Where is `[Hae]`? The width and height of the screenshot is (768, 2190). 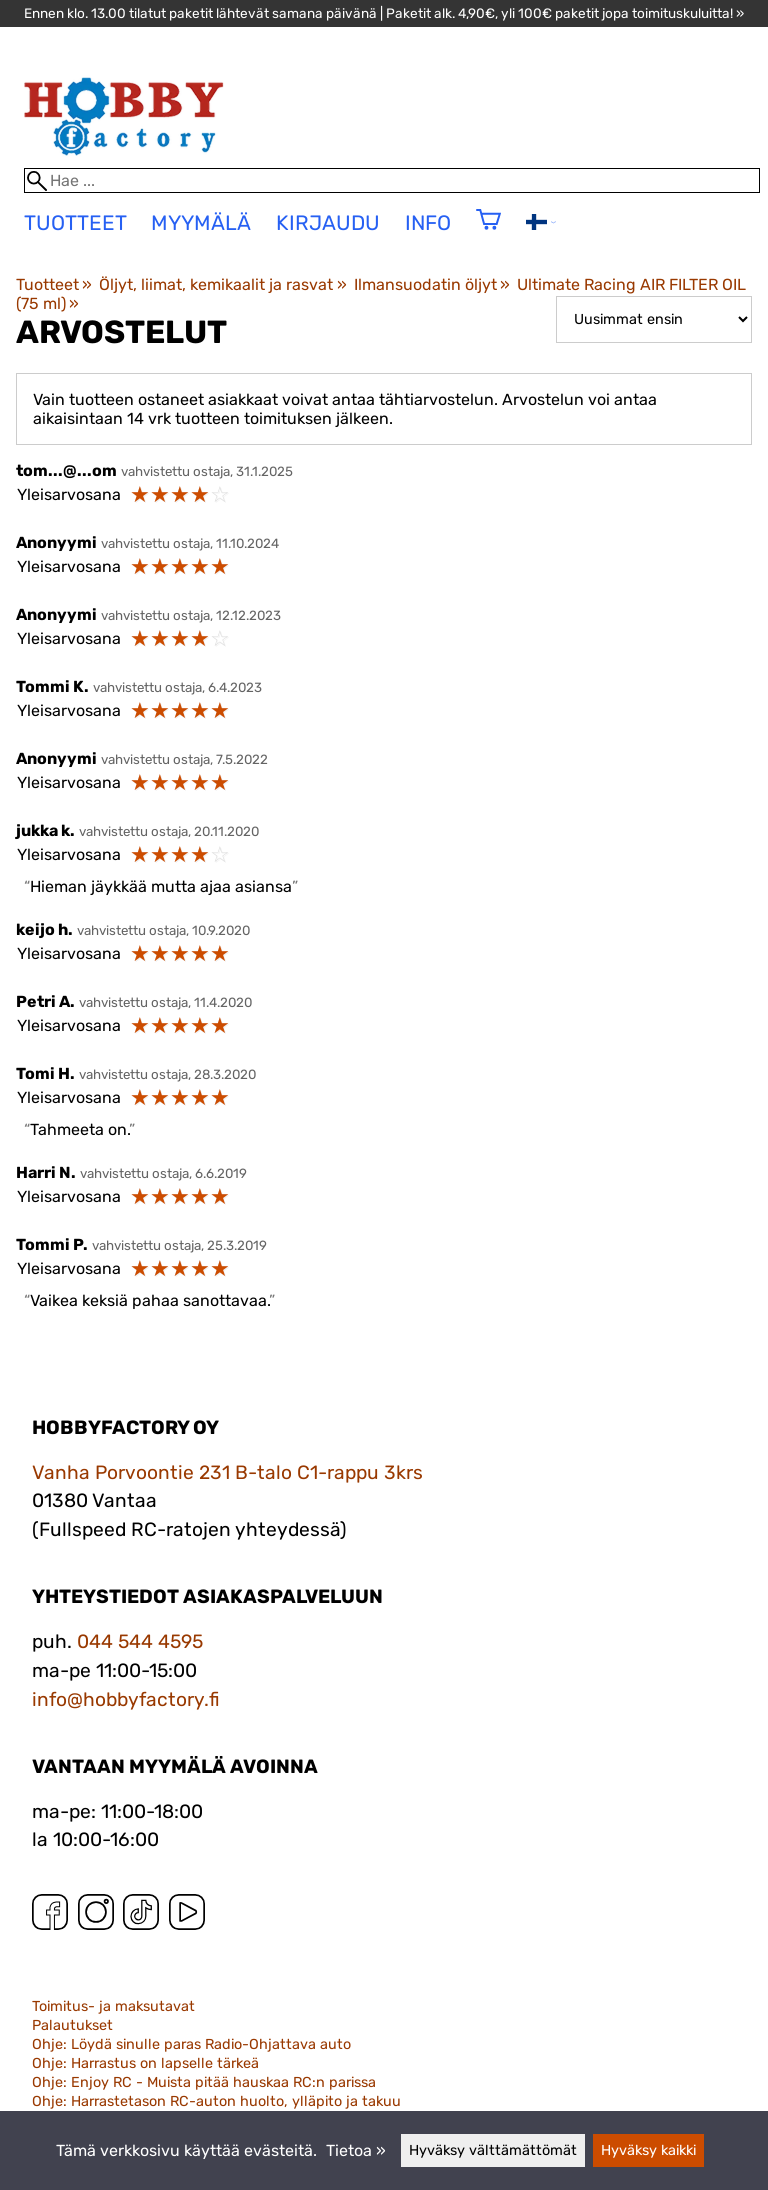
[Hae] is located at coordinates (392, 180).